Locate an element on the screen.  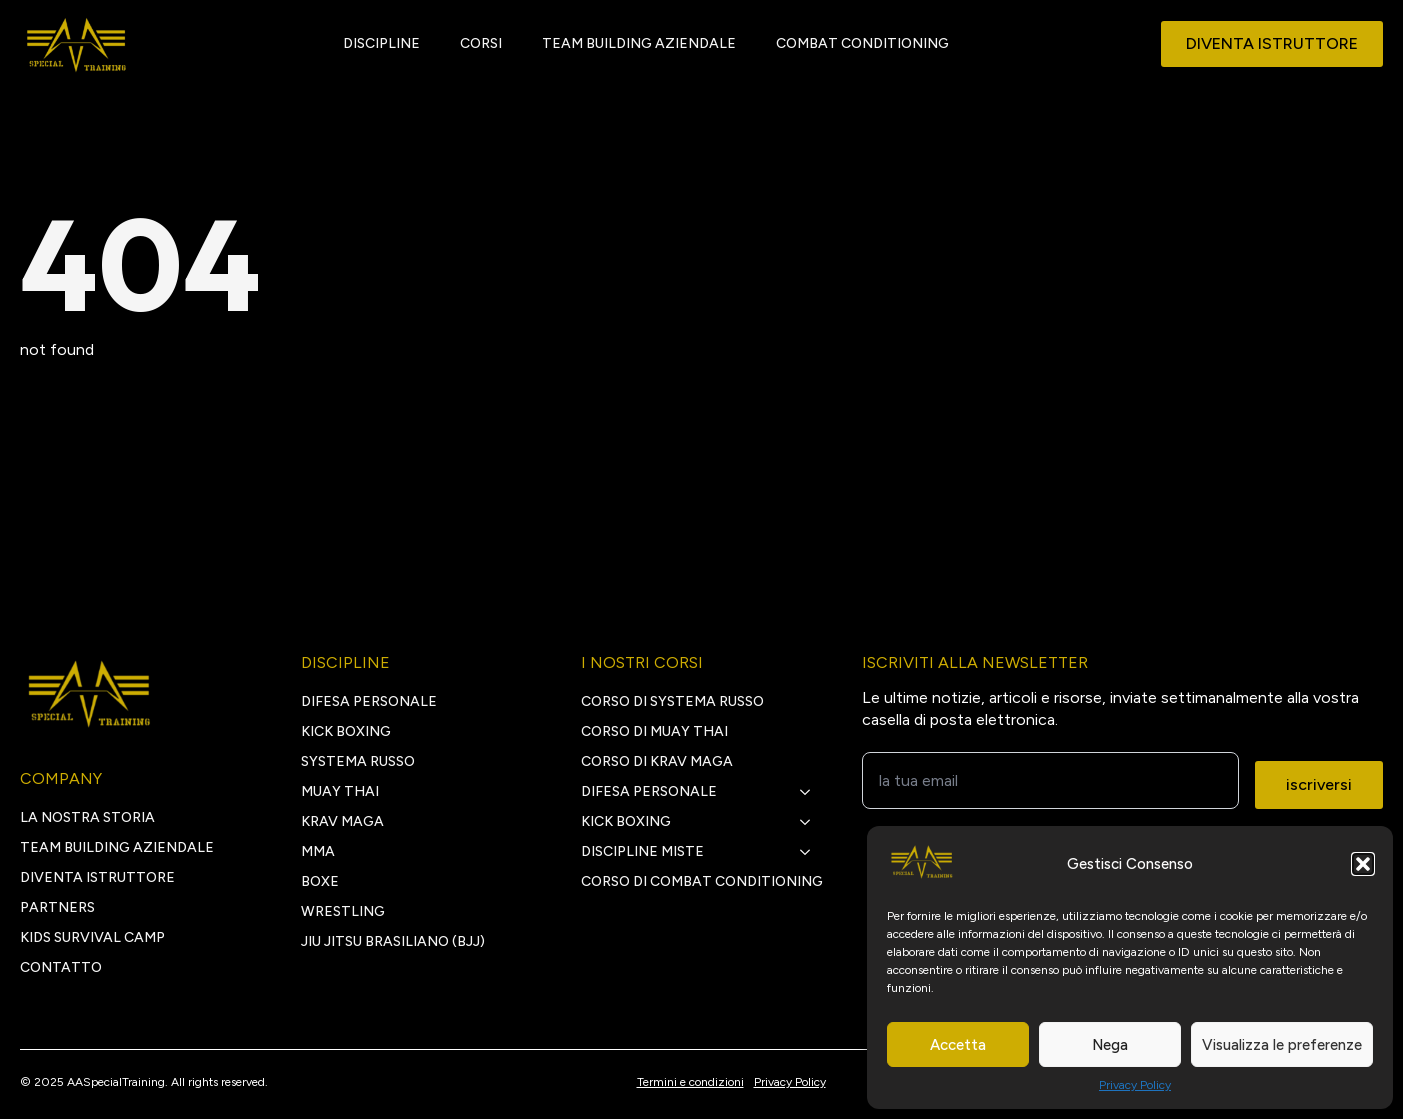
WRESTLING is located at coordinates (343, 911).